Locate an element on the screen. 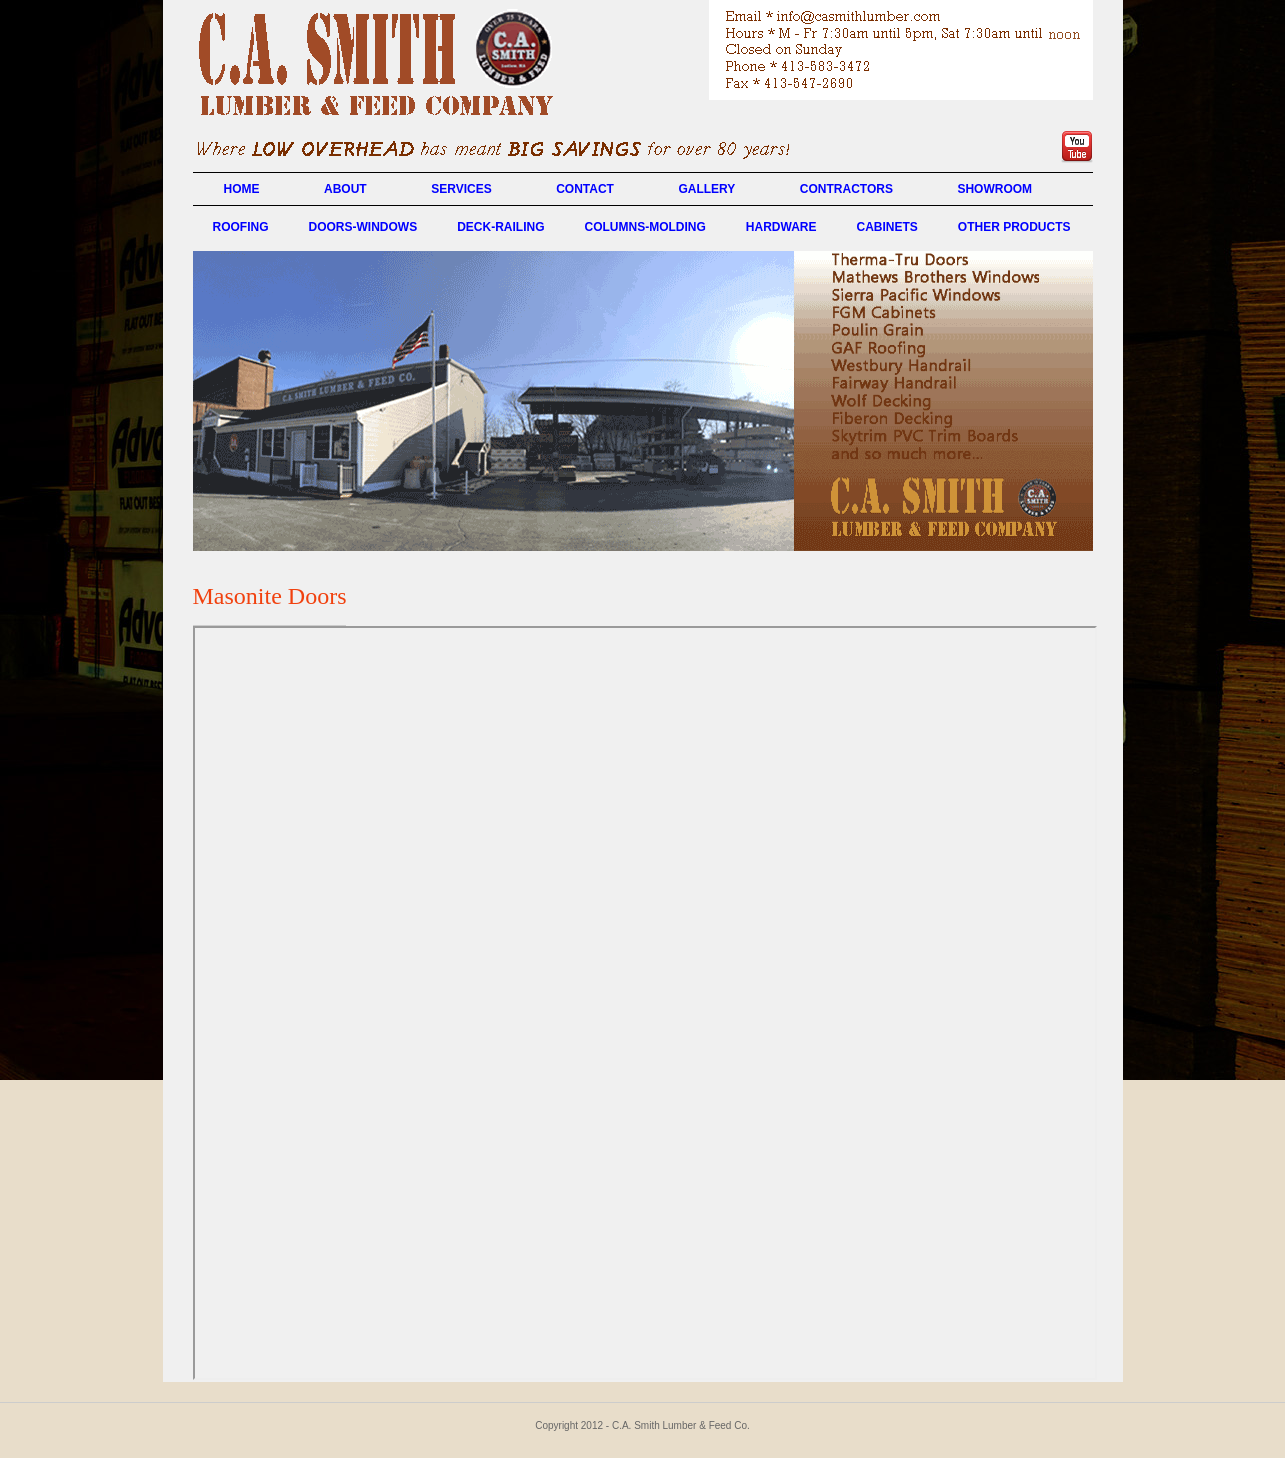 The image size is (1285, 1458). CONTRACTORS is located at coordinates (846, 189).